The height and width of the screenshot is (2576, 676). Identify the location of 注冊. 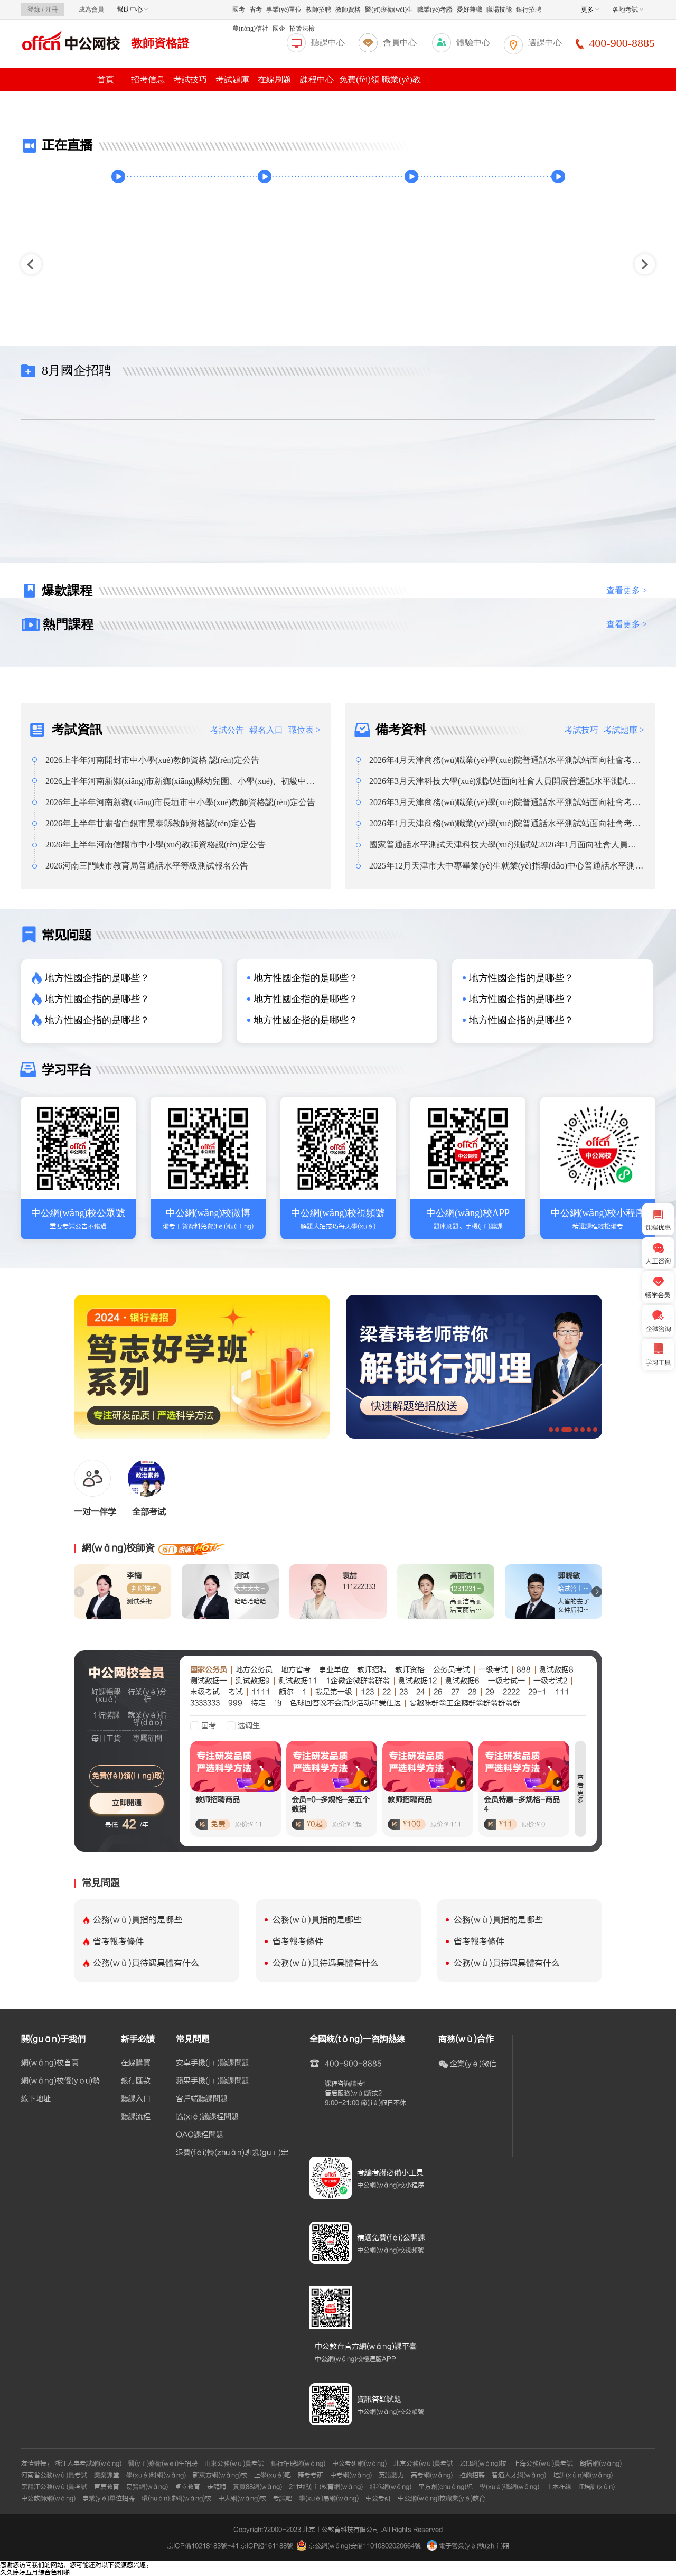
(51, 9).